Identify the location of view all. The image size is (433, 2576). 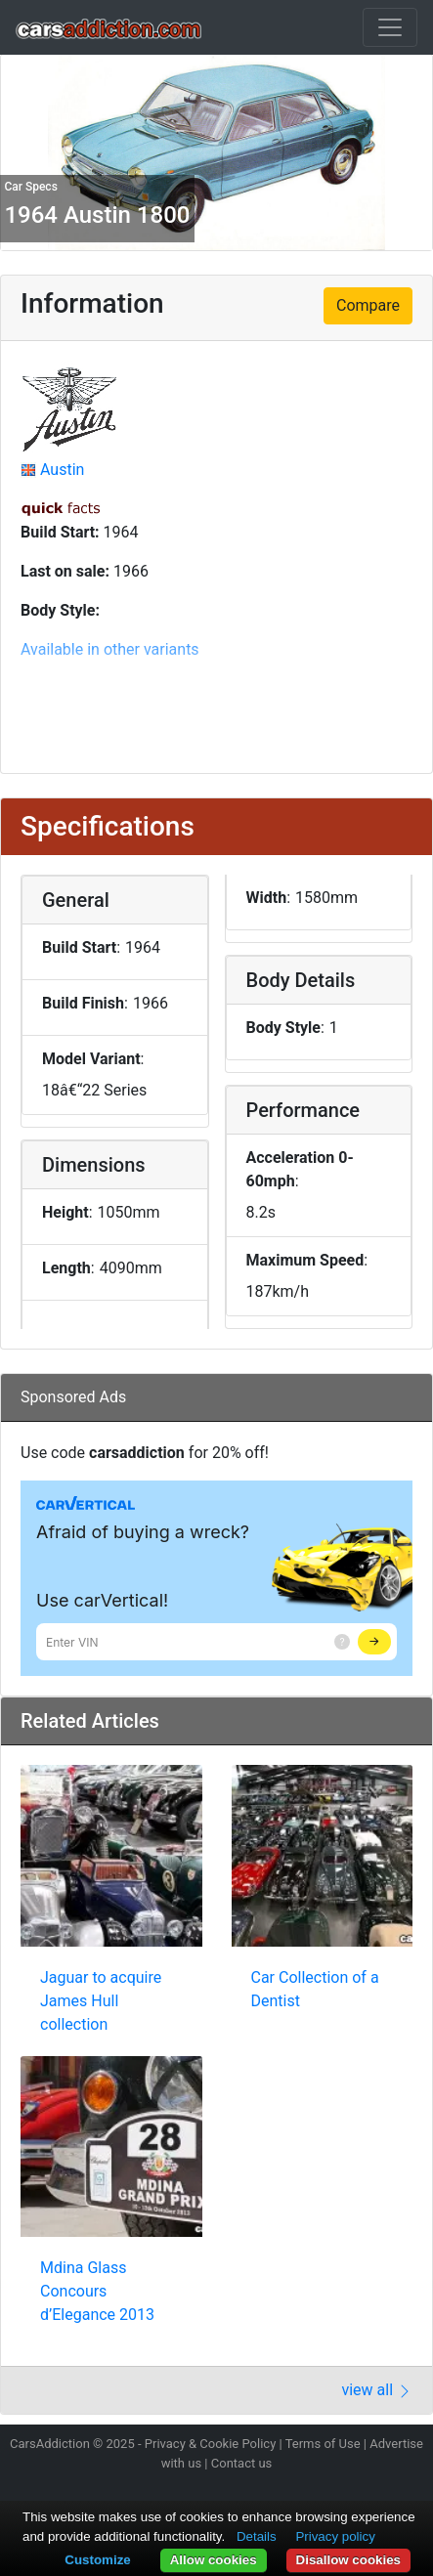
(376, 2390).